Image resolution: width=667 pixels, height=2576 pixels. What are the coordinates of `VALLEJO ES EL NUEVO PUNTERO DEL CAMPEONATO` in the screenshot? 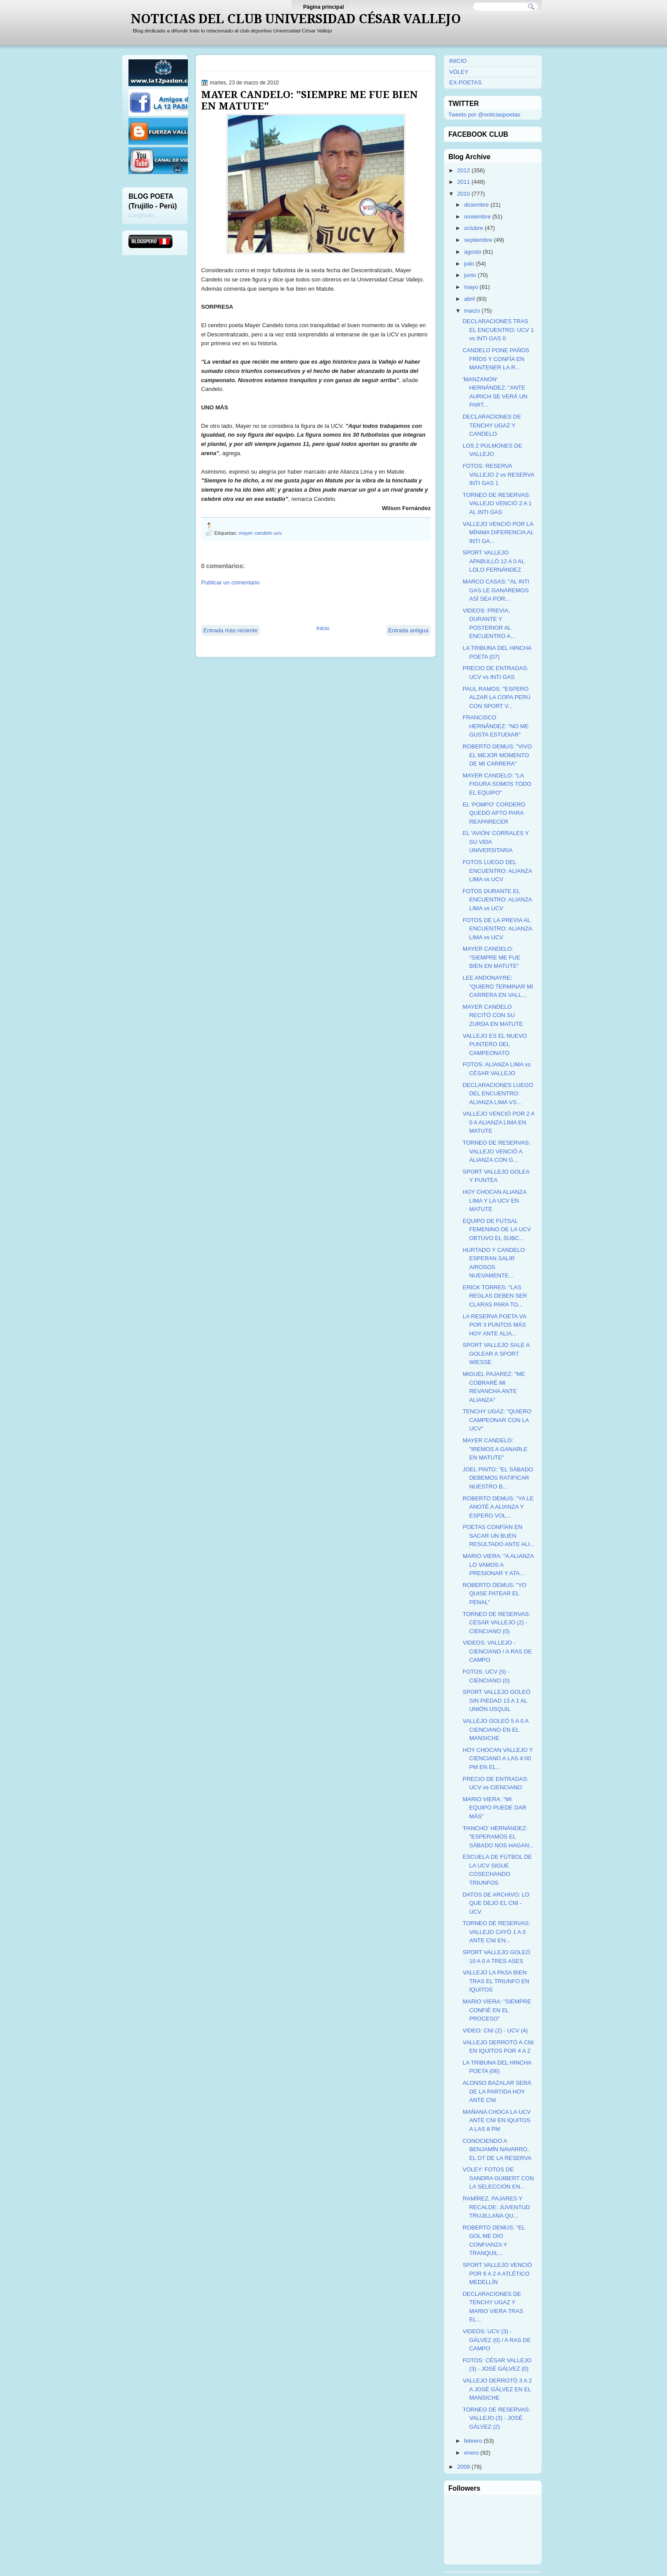 It's located at (494, 1044).